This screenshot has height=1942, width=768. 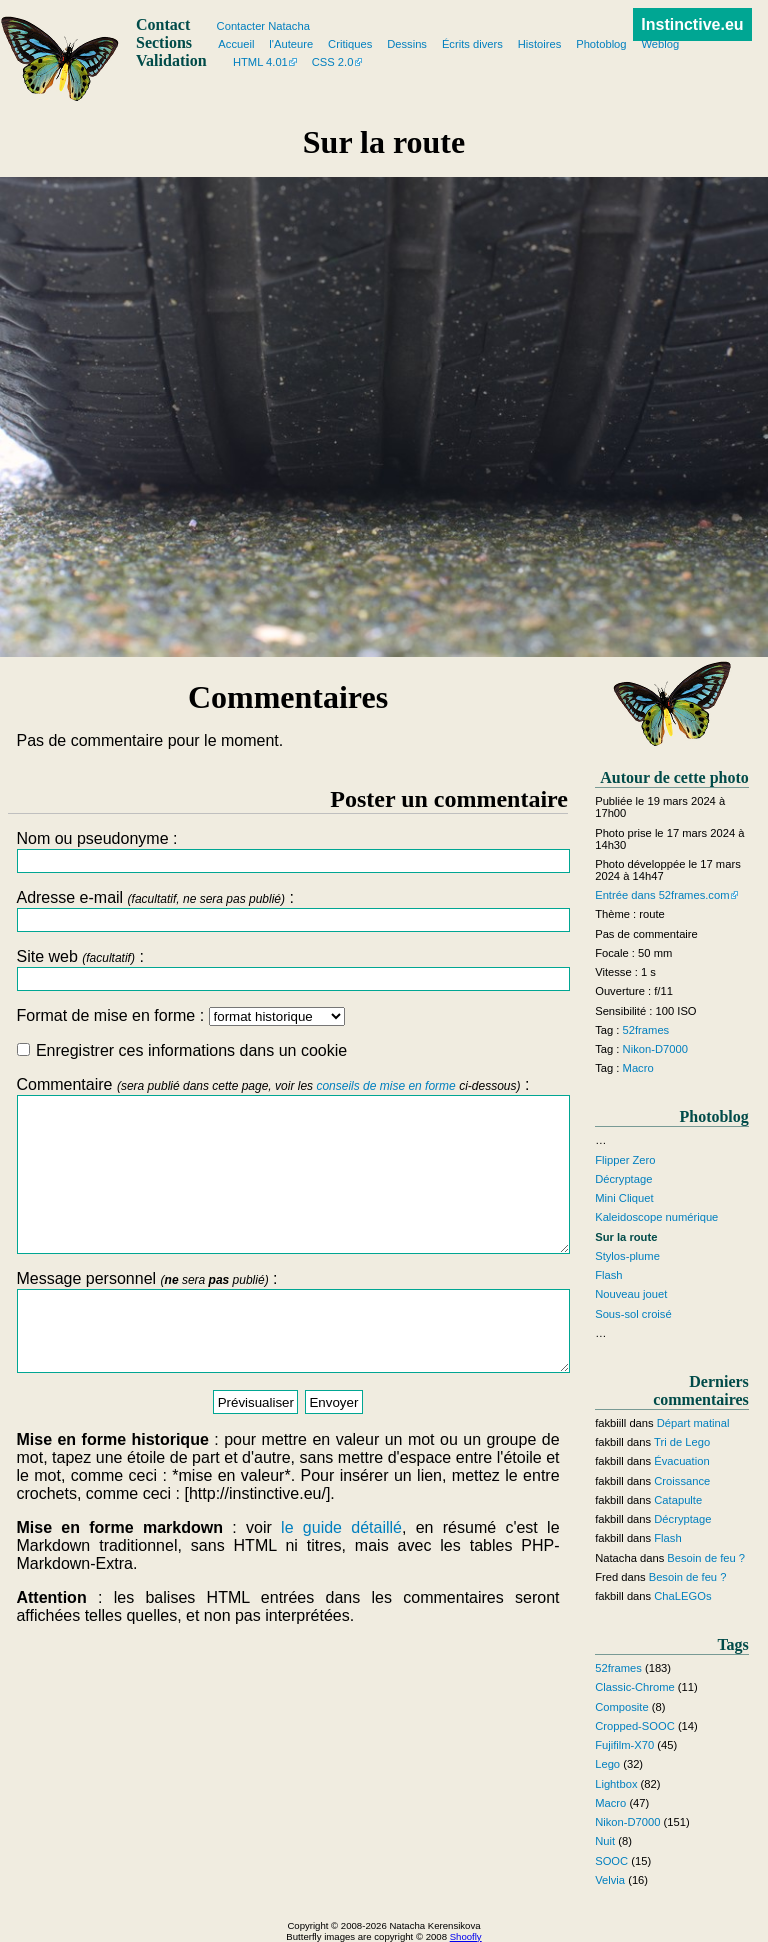 What do you see at coordinates (472, 44) in the screenshot?
I see `Écrits divers` at bounding box center [472, 44].